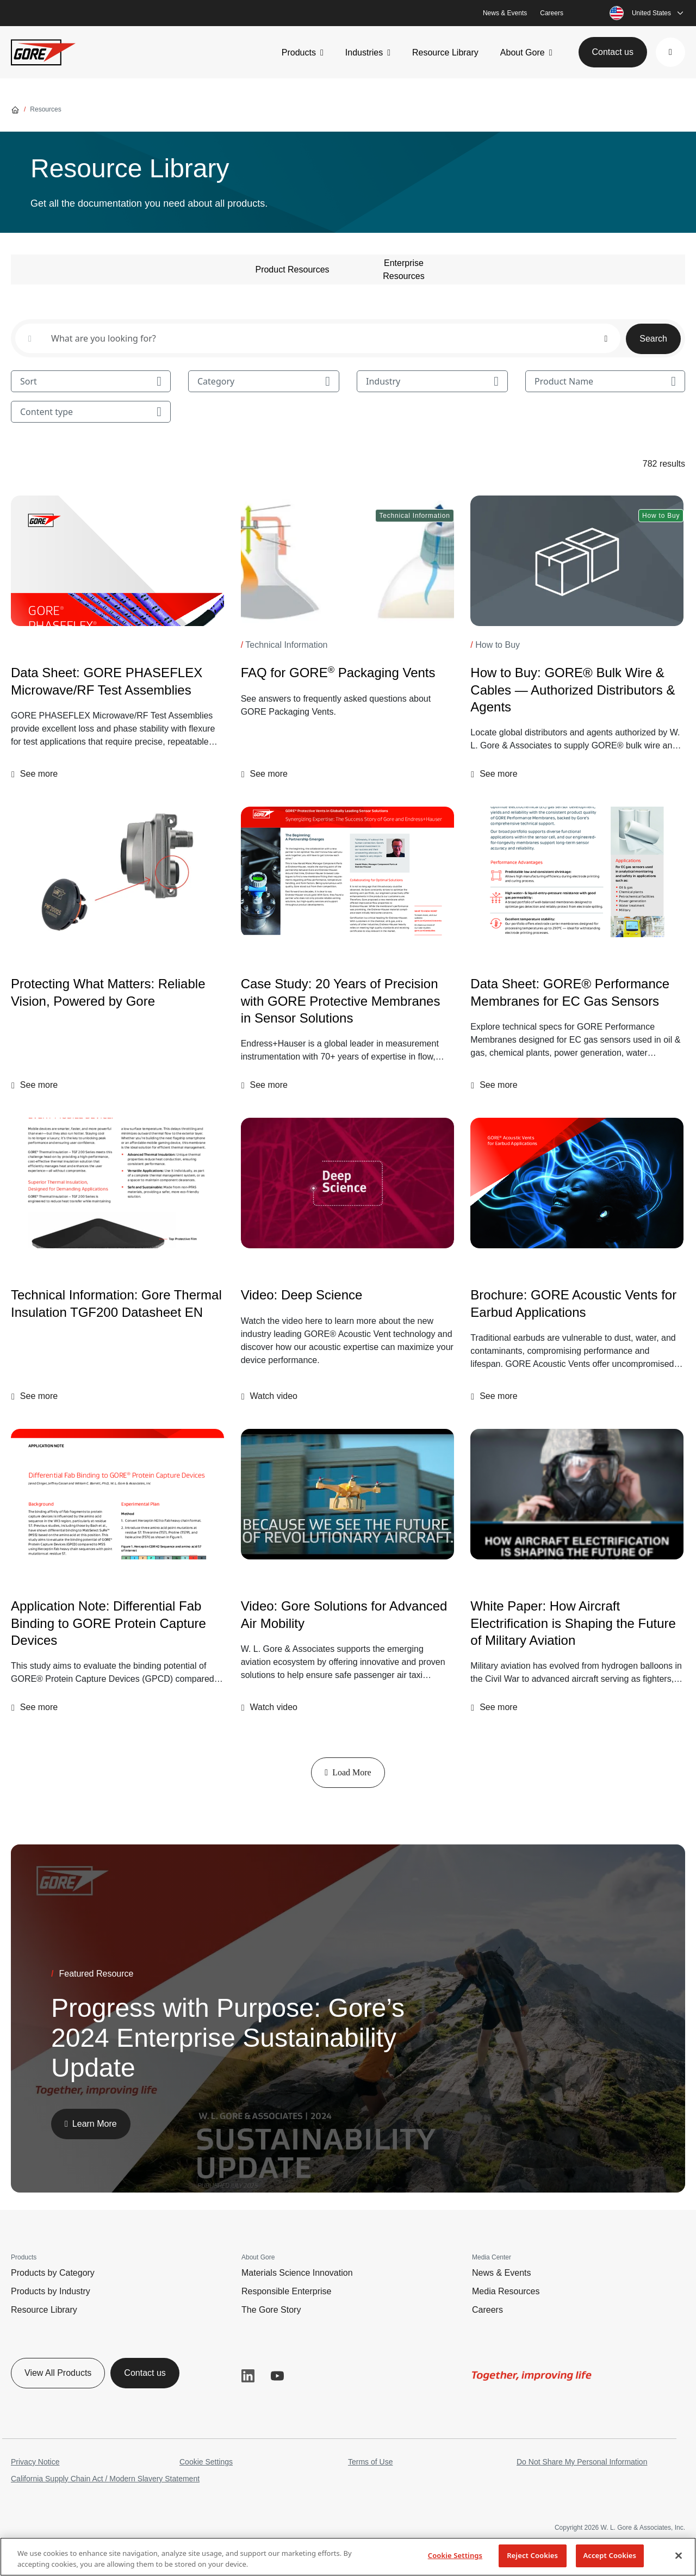  Describe the element at coordinates (347, 1183) in the screenshot. I see `[Video: Deep Science]` at that location.